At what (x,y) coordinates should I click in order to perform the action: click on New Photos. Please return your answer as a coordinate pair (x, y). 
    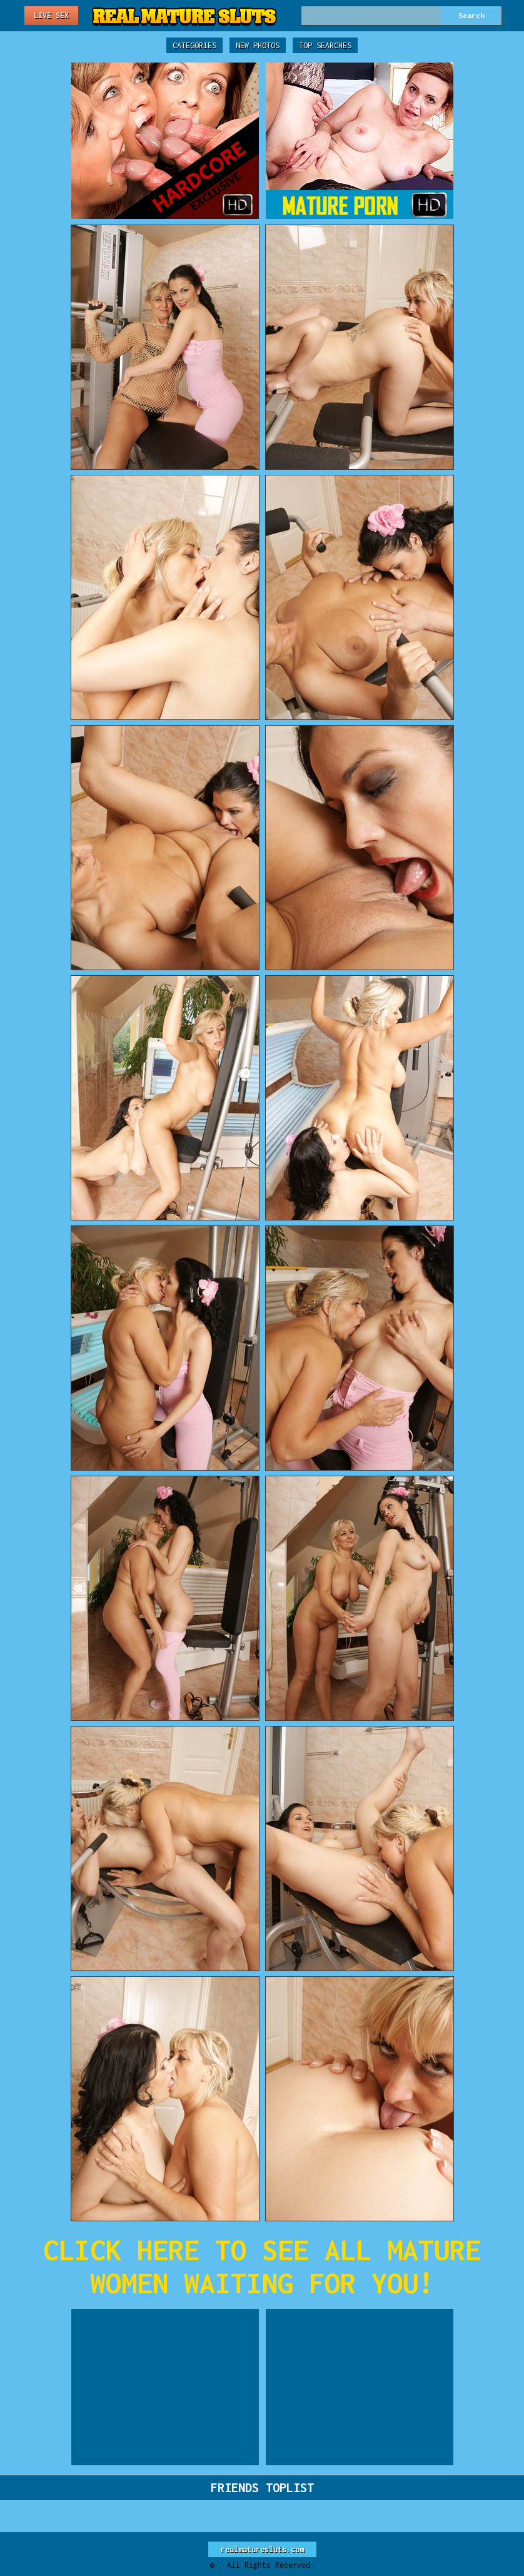
    Looking at the image, I should click on (258, 45).